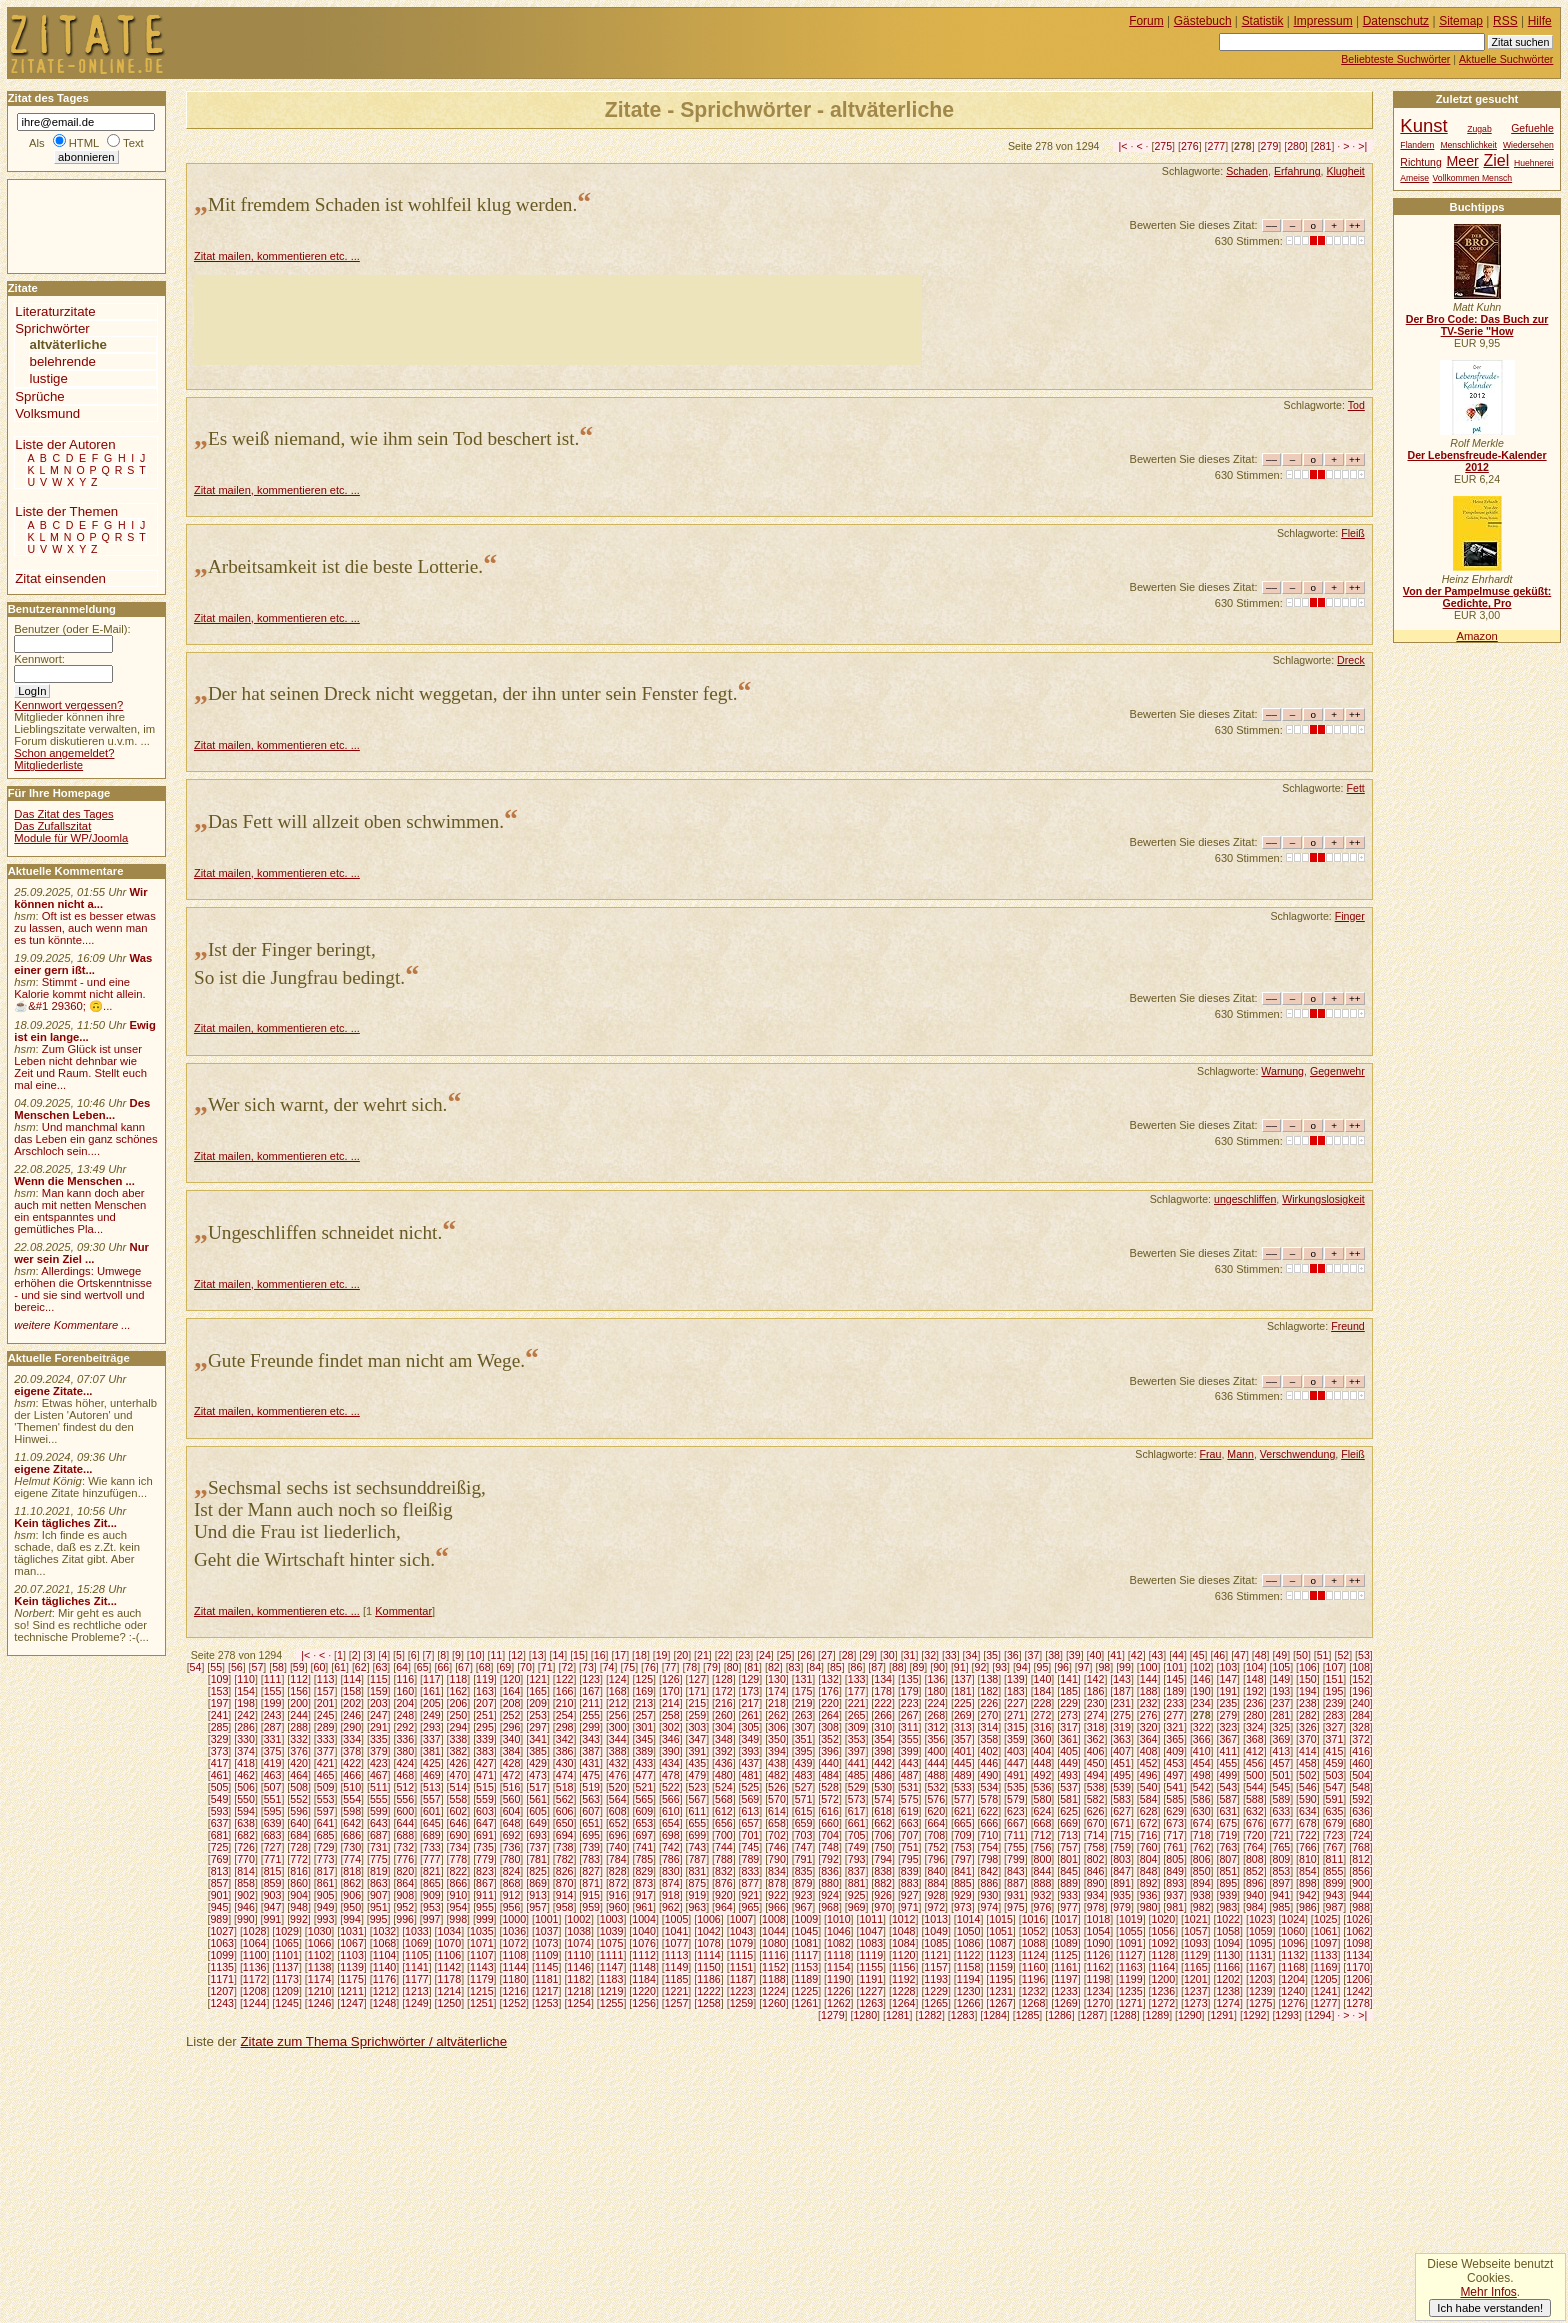  I want to click on 586, so click(1202, 1799).